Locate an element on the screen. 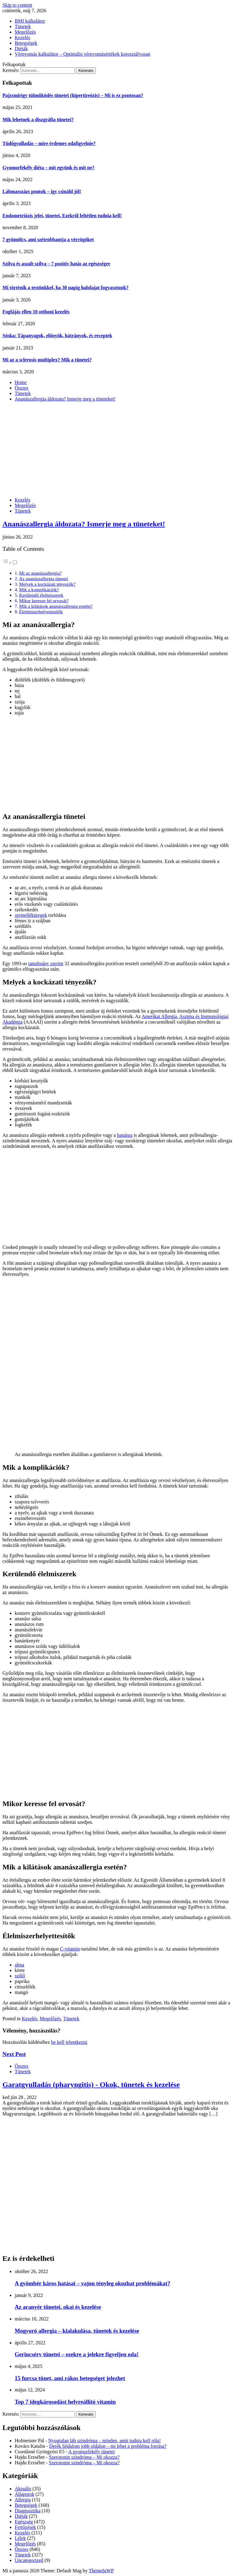 This screenshot has width=235, height=2576. Az ananászallergia tünetei is located at coordinates (43, 578).